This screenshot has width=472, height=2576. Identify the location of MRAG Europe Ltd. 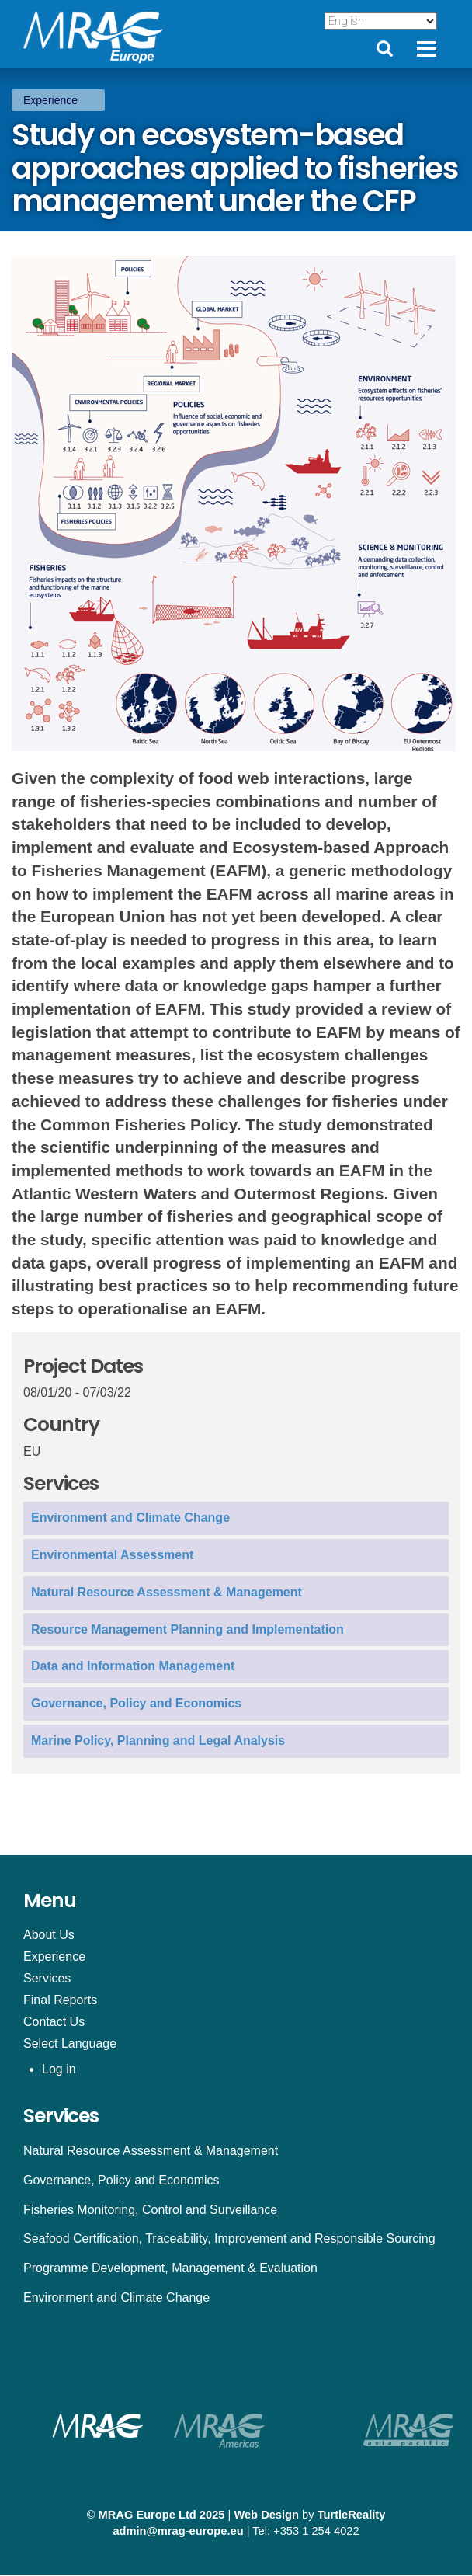
(147, 2514).